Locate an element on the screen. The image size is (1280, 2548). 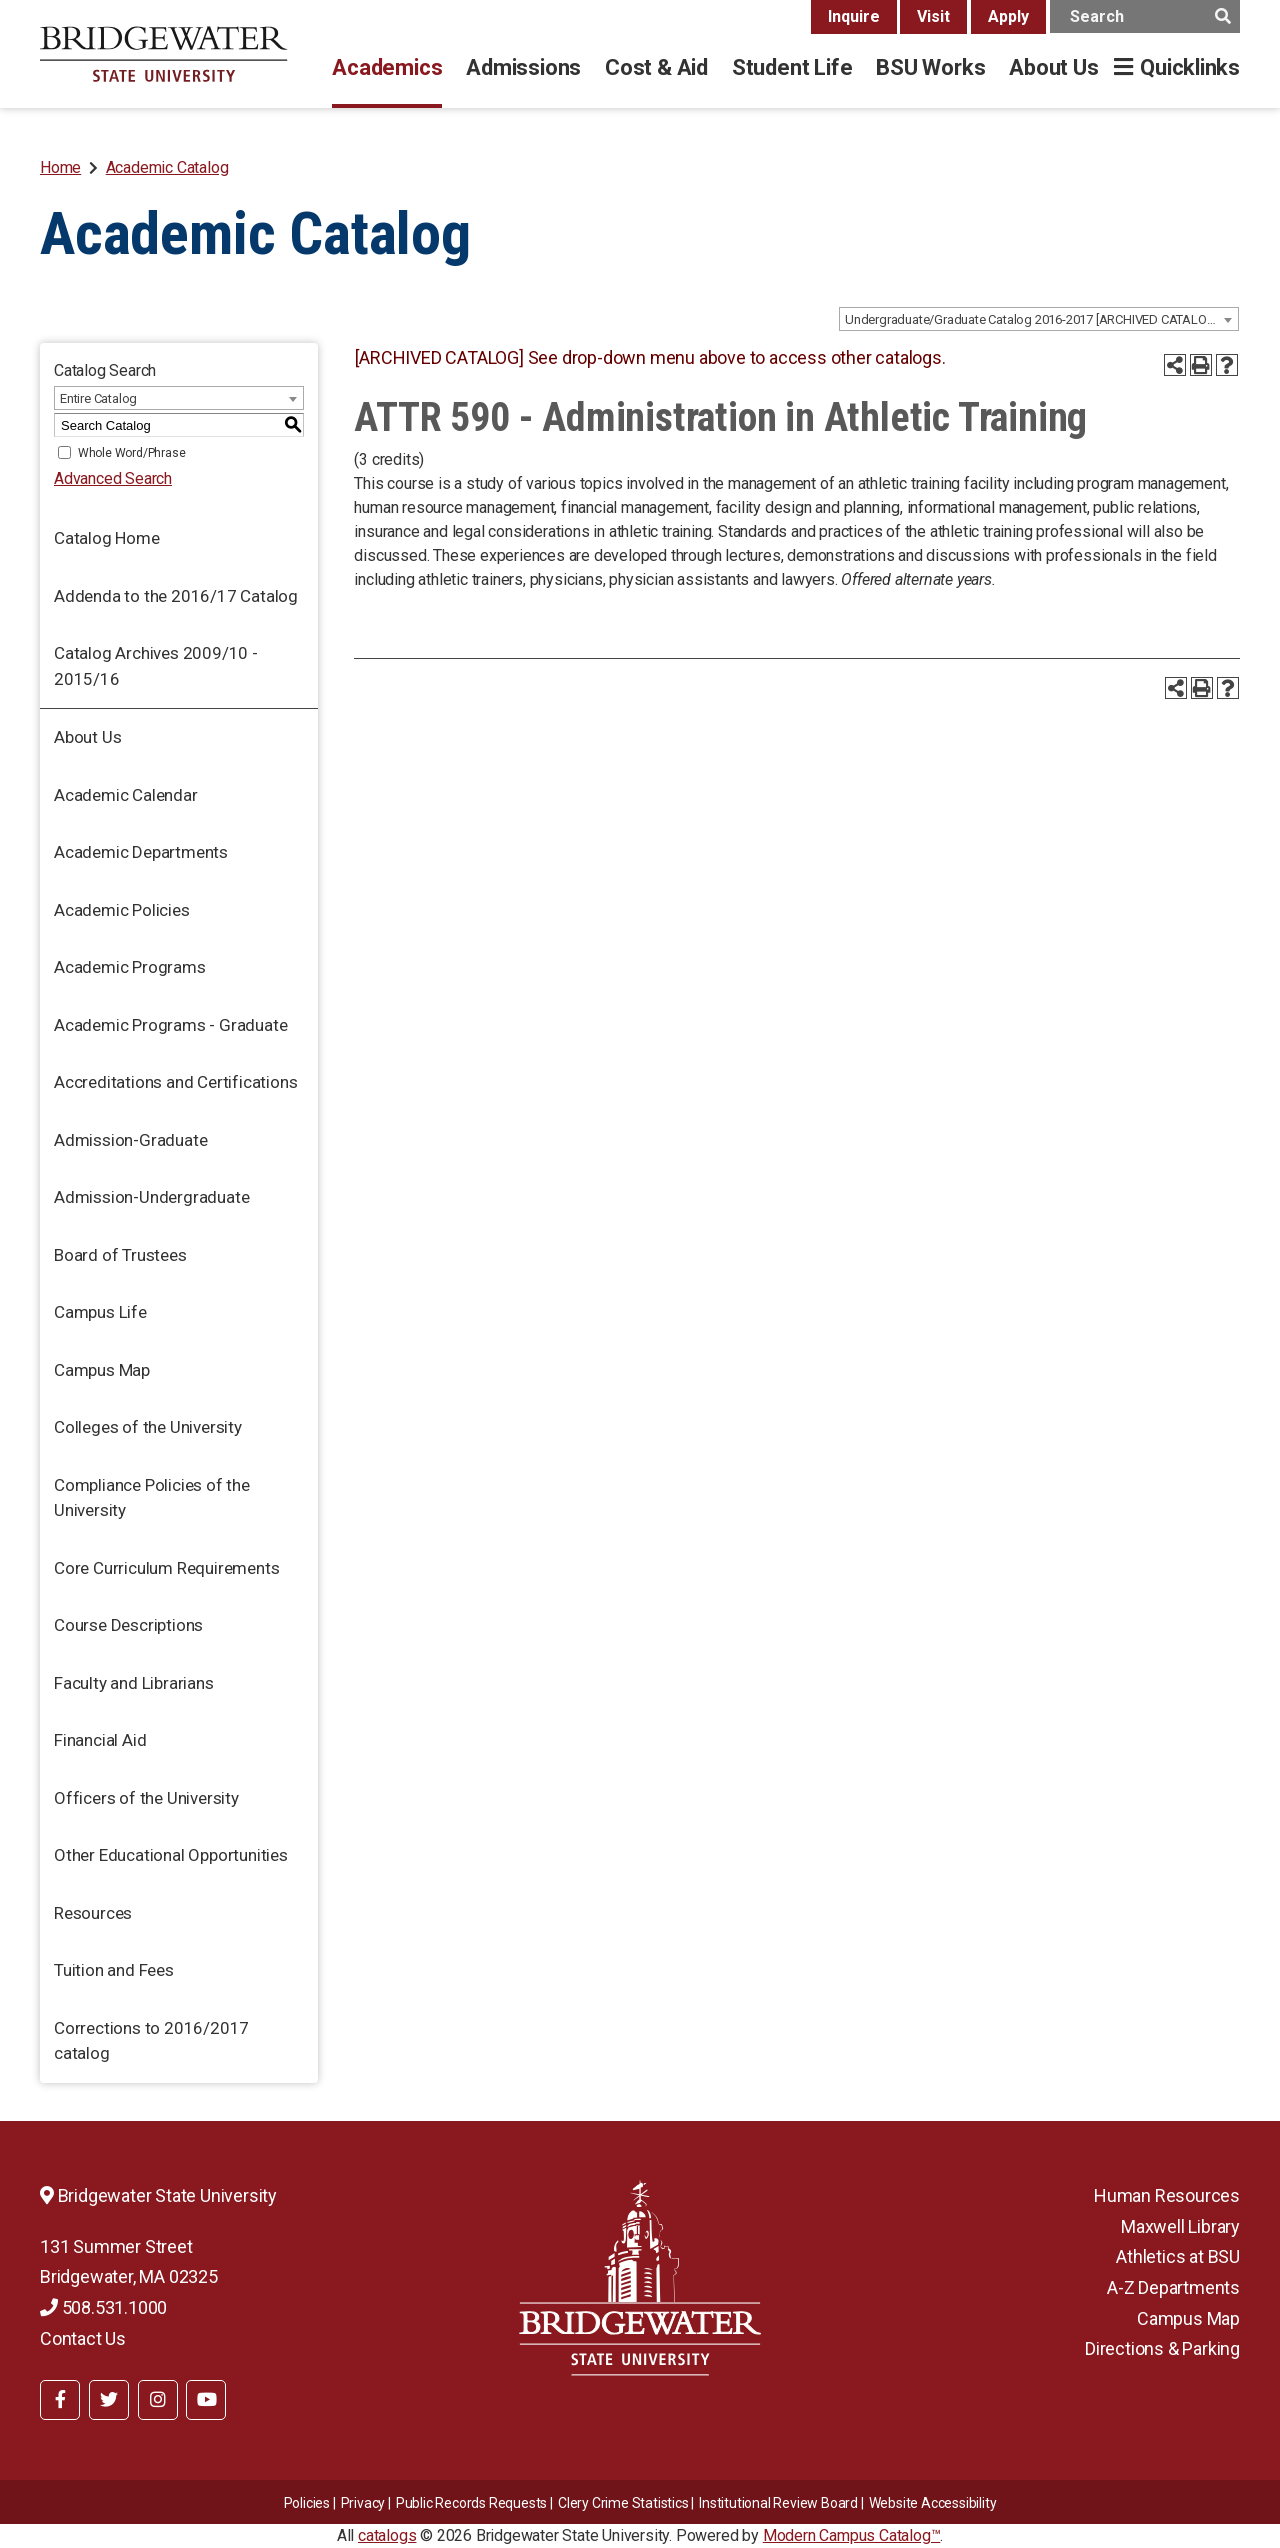
Modern Campus Catalog™ is located at coordinates (852, 2535).